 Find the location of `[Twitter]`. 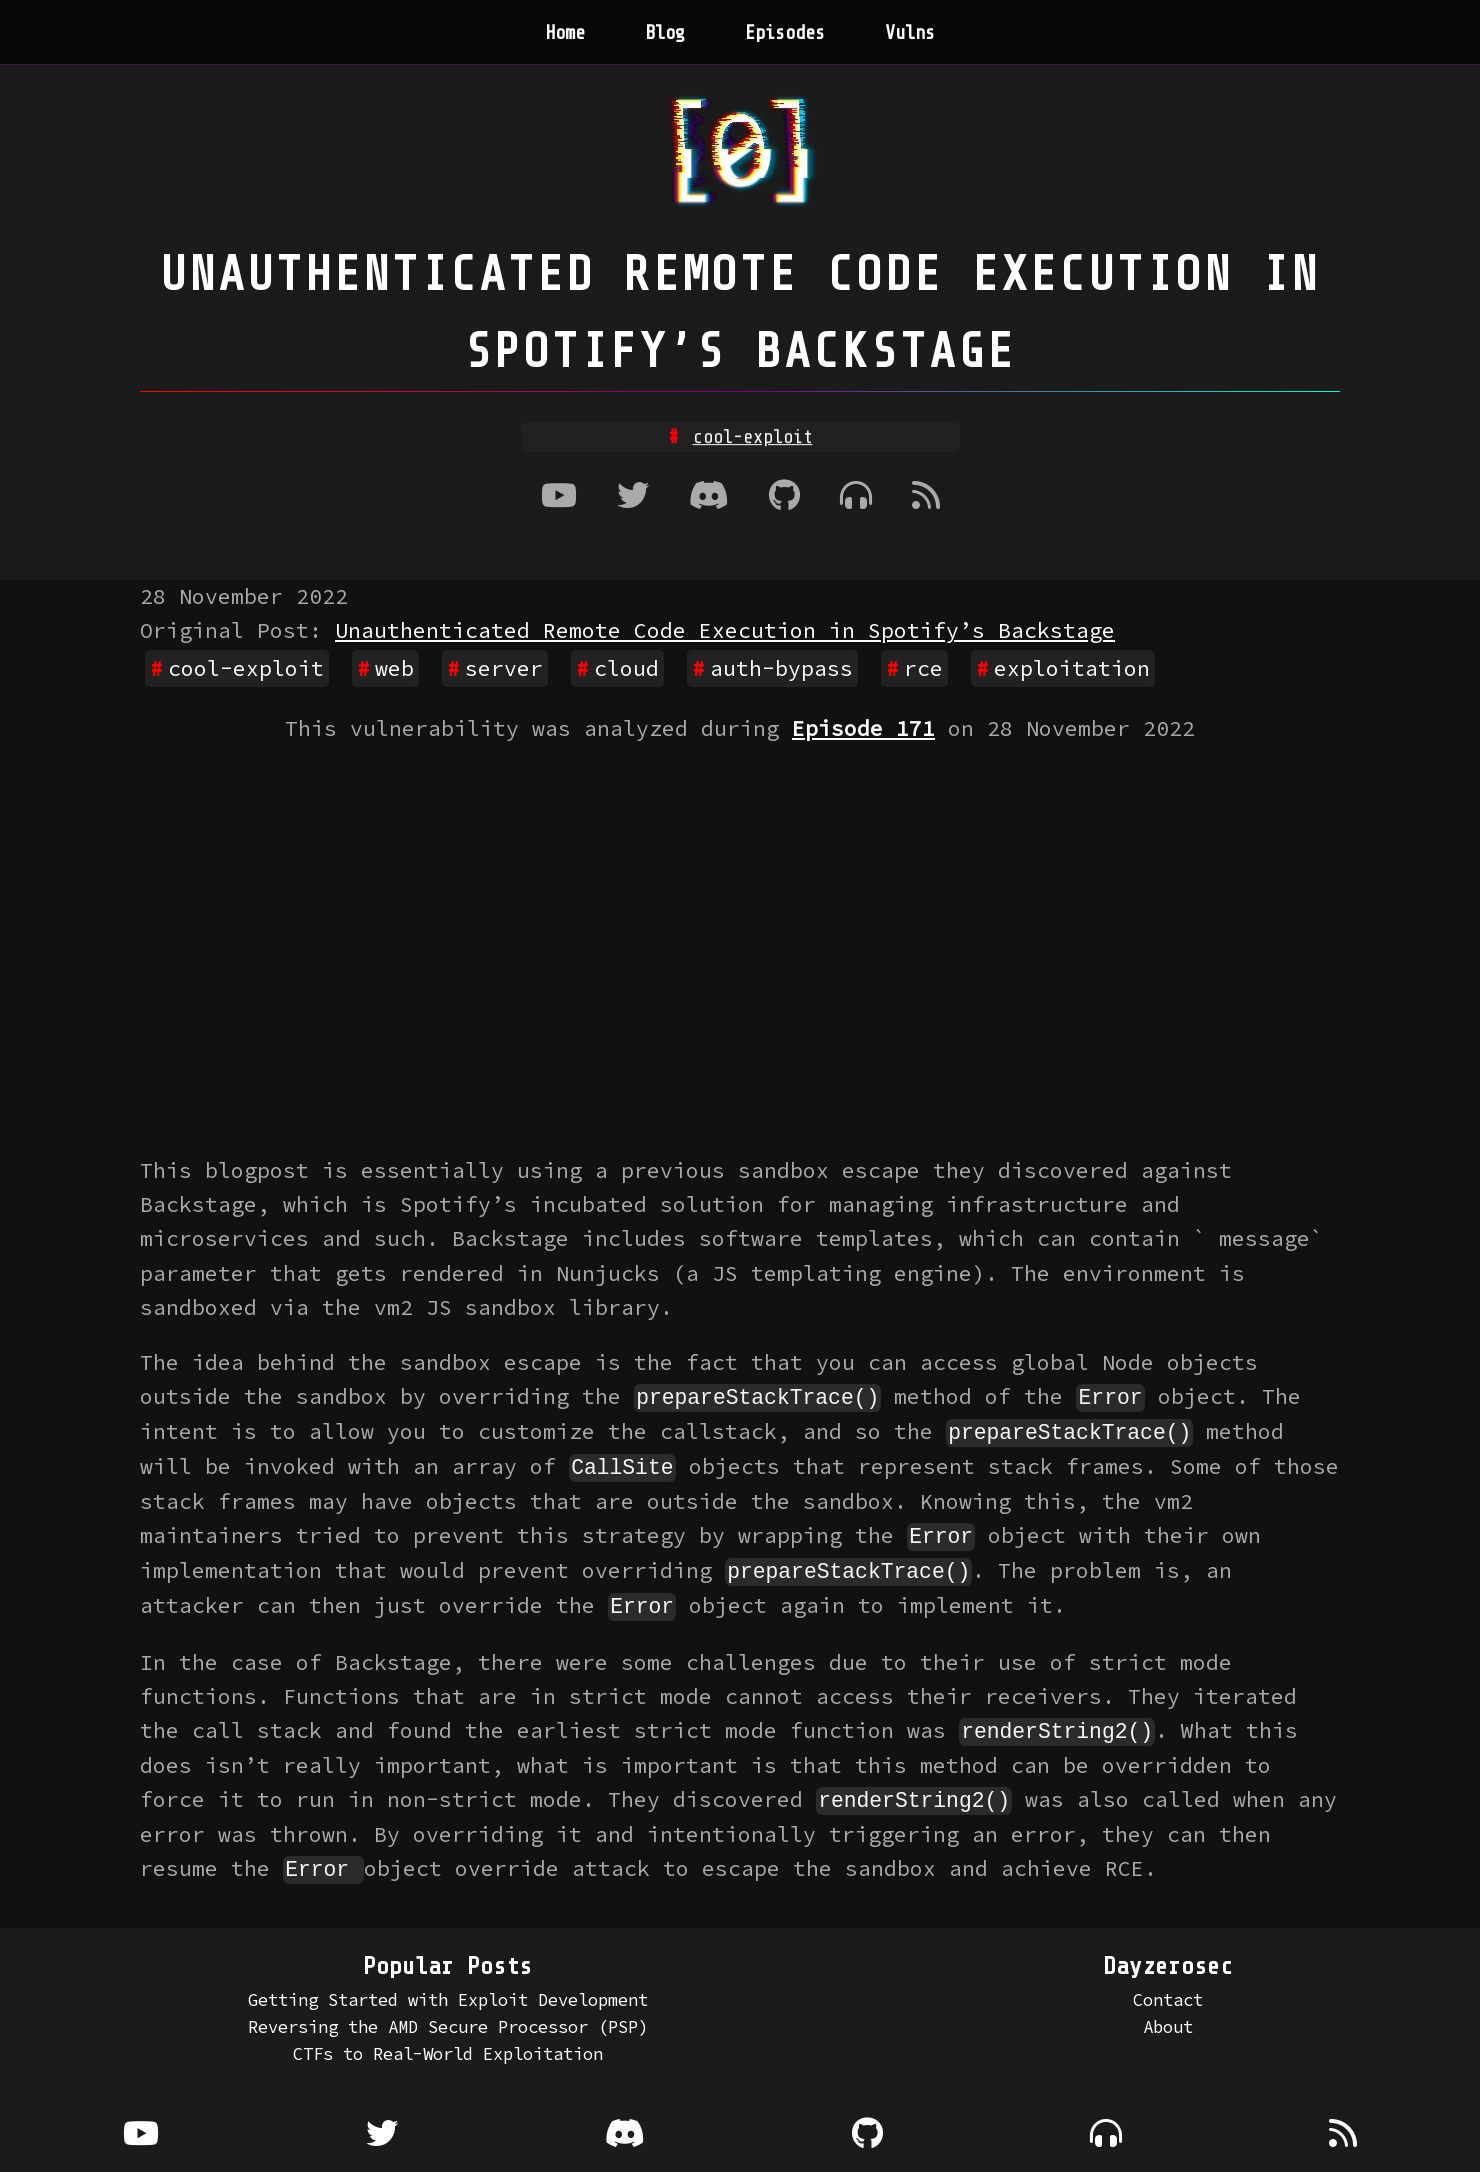

[Twitter] is located at coordinates (633, 497).